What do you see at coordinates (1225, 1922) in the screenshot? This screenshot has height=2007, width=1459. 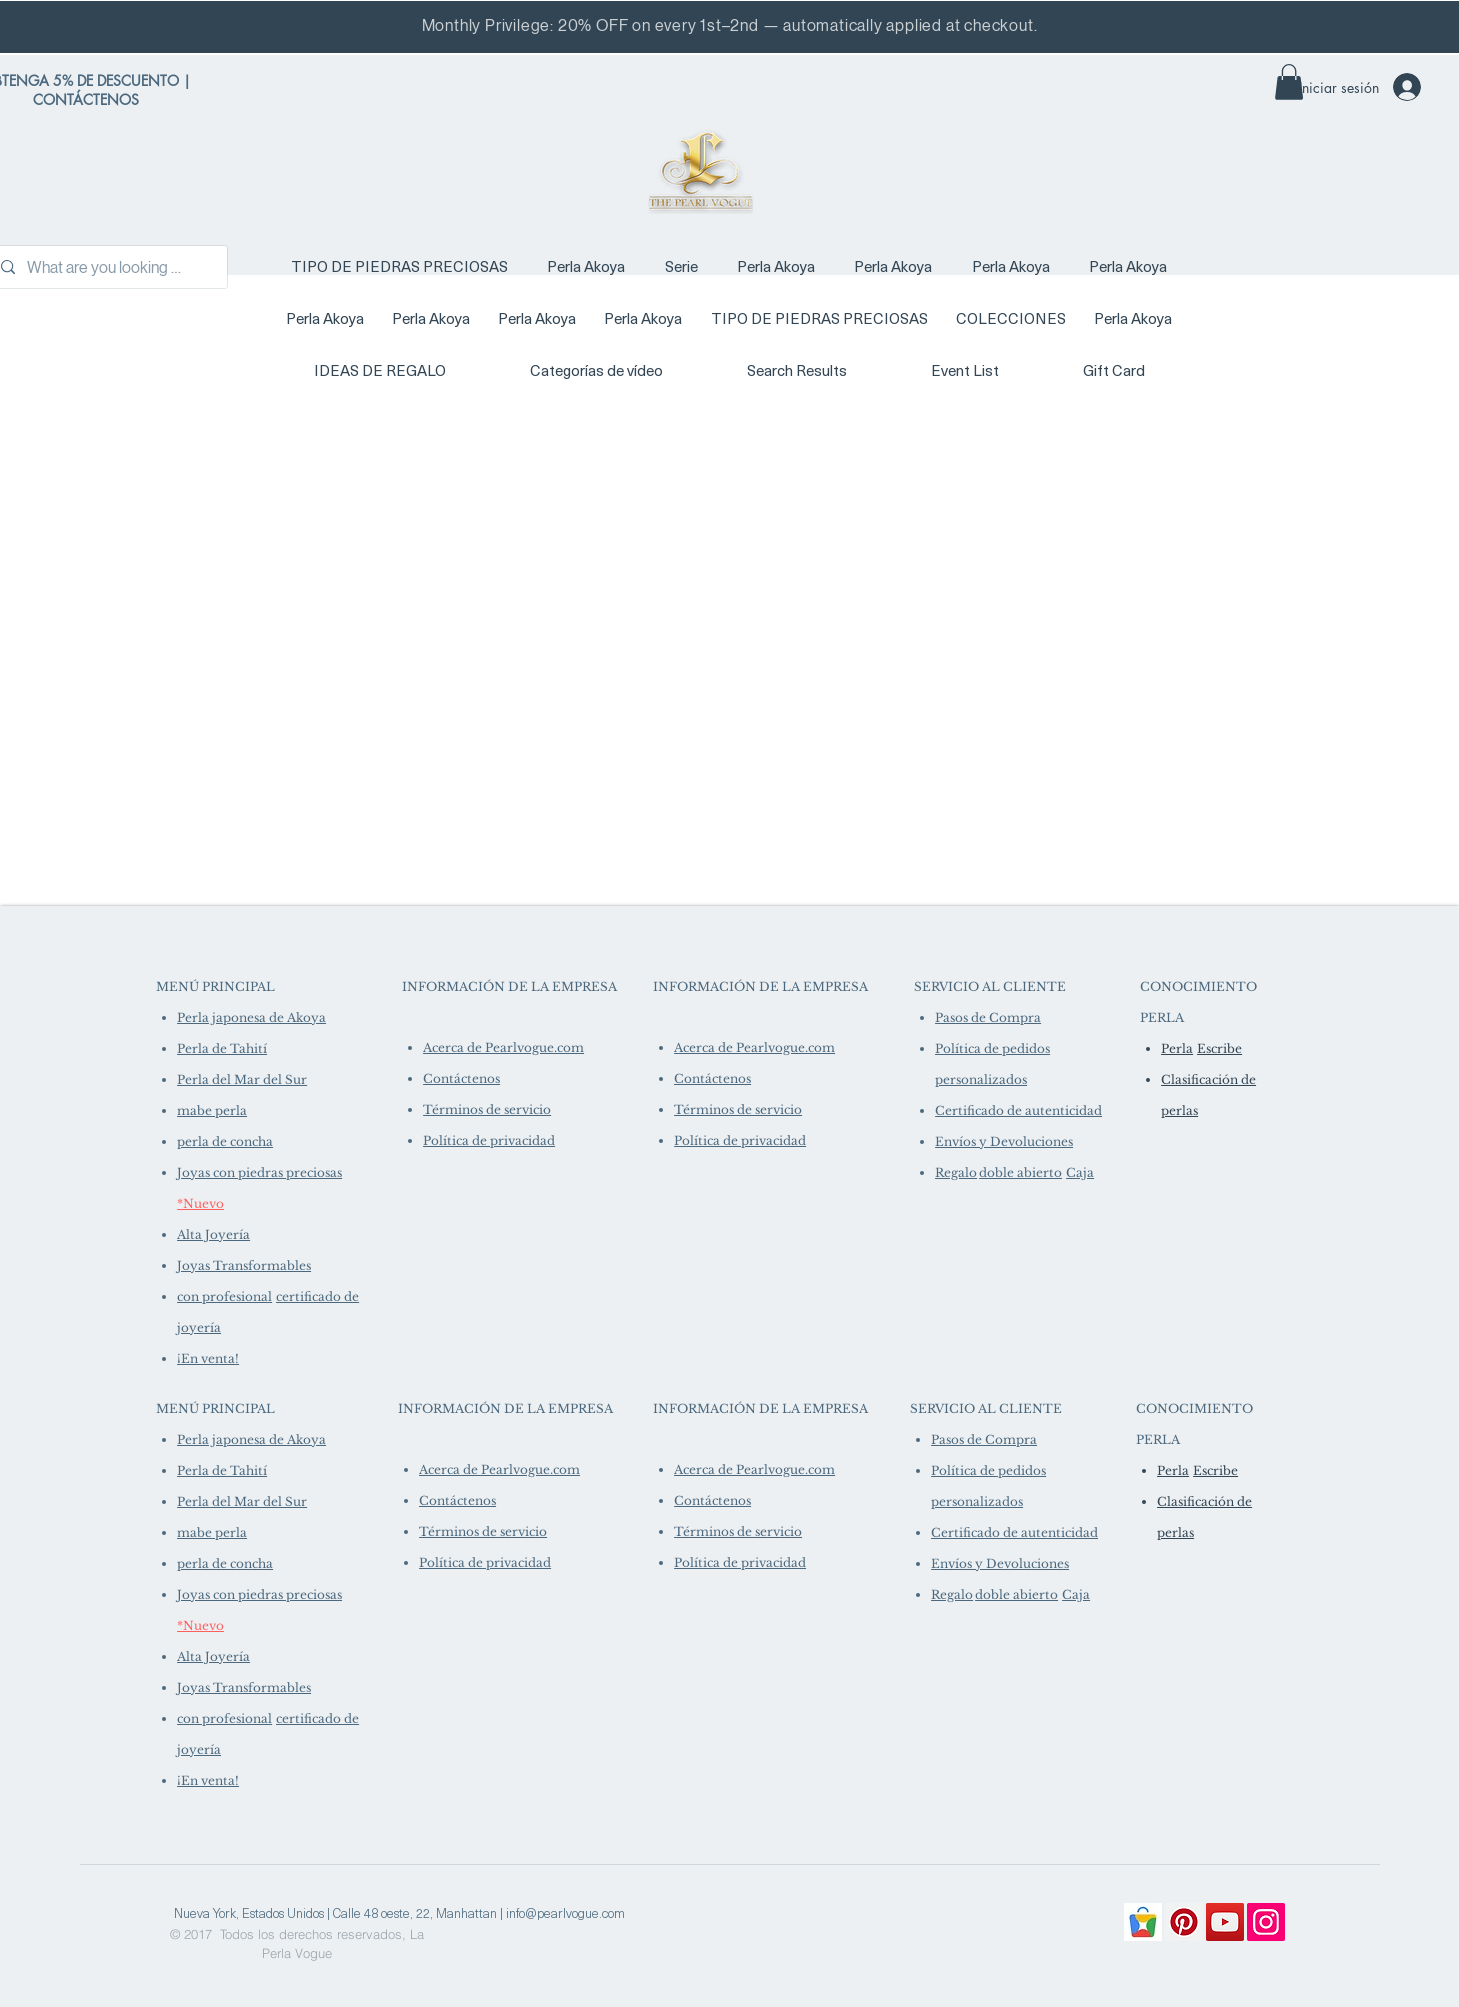 I see `[YouTube]` at bounding box center [1225, 1922].